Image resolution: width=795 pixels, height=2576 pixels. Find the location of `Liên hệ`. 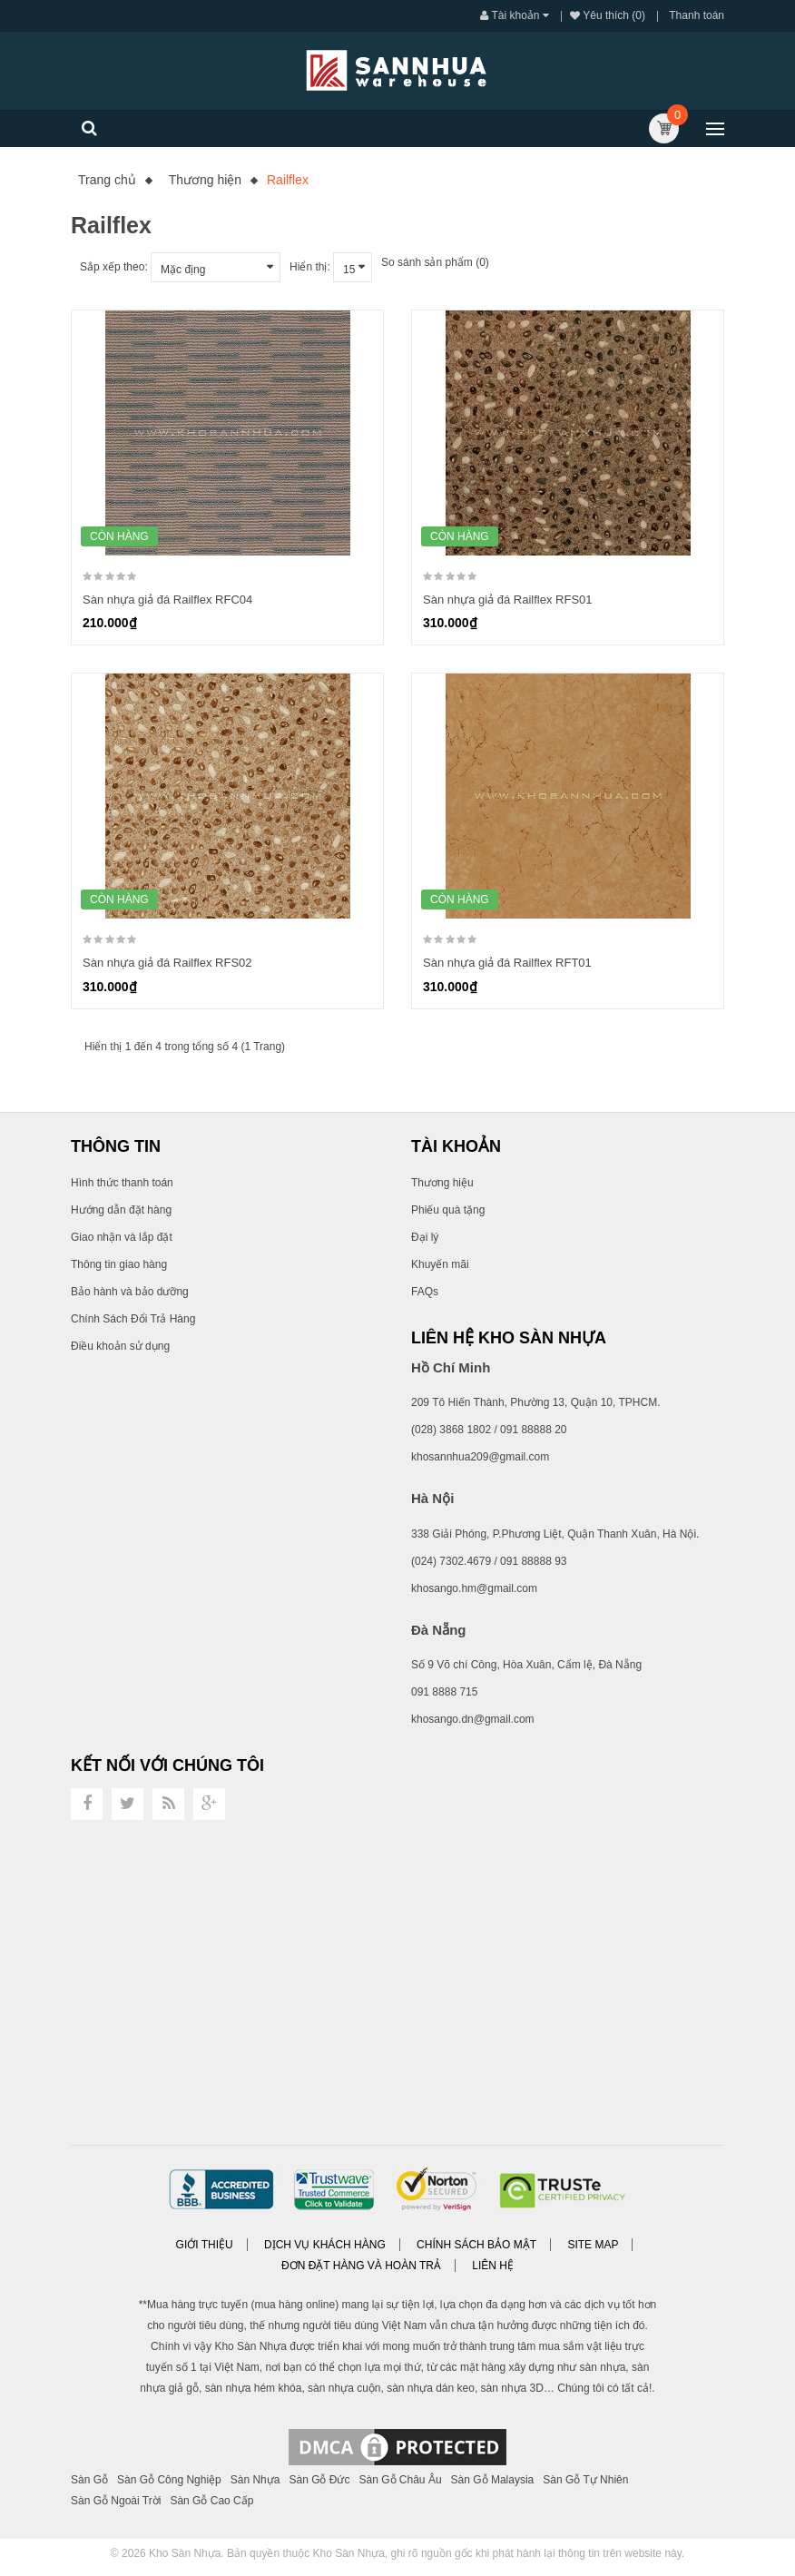

Liên hệ is located at coordinates (493, 2265).